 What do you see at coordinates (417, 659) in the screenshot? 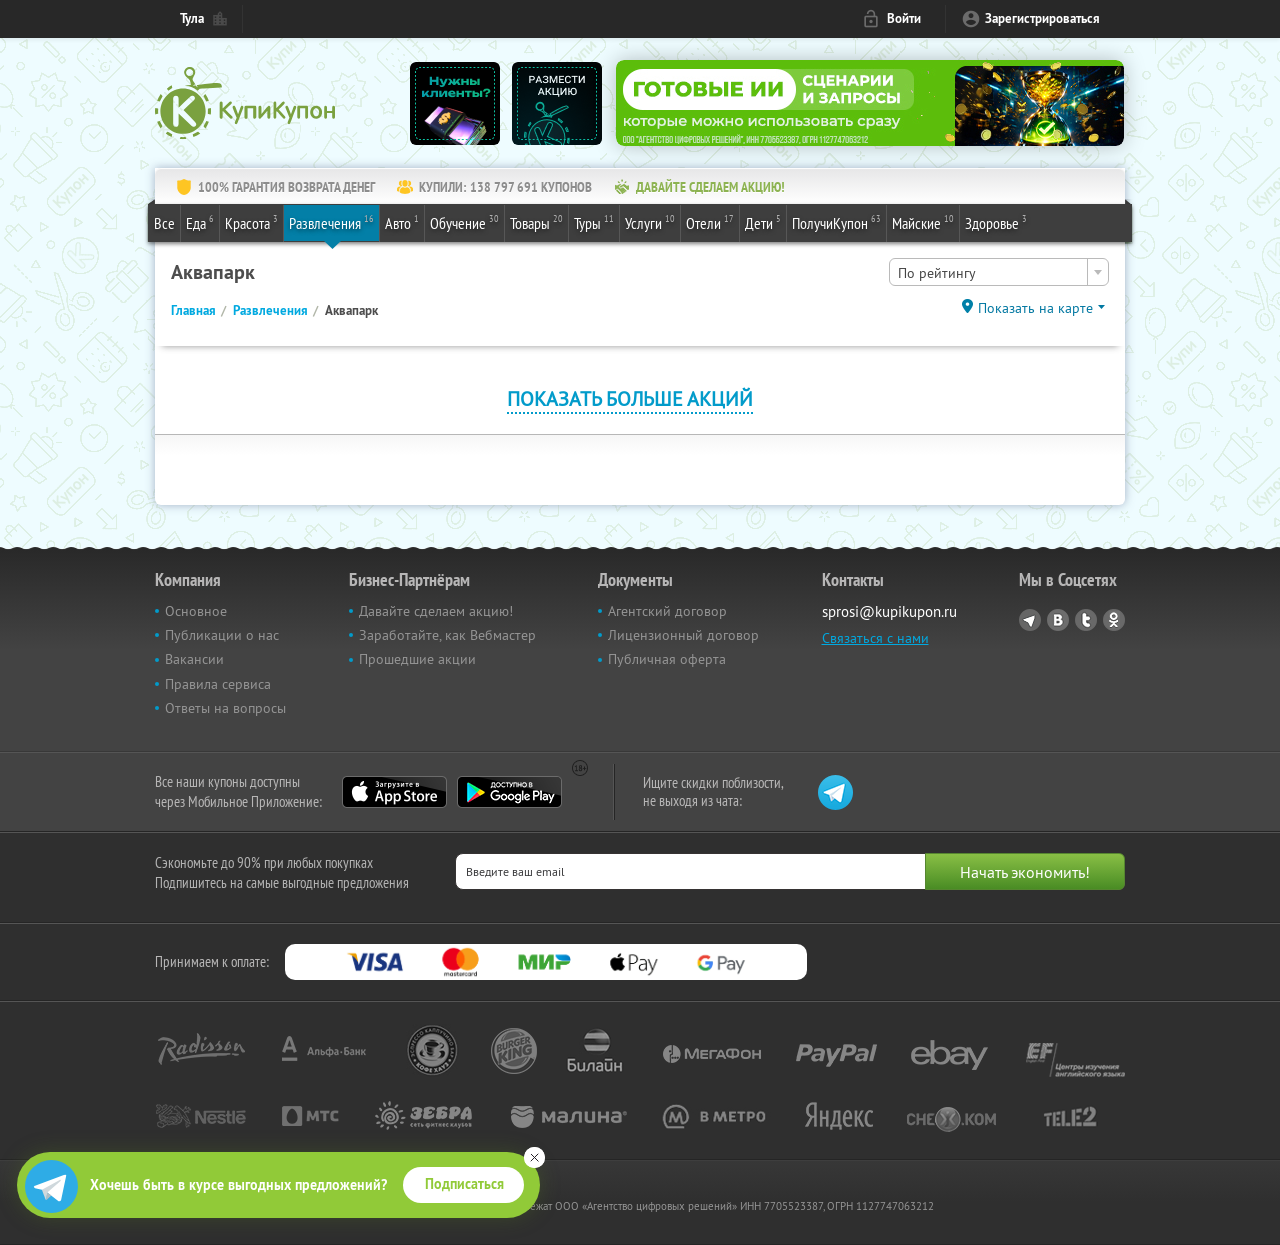
I see `Прошедшие акции` at bounding box center [417, 659].